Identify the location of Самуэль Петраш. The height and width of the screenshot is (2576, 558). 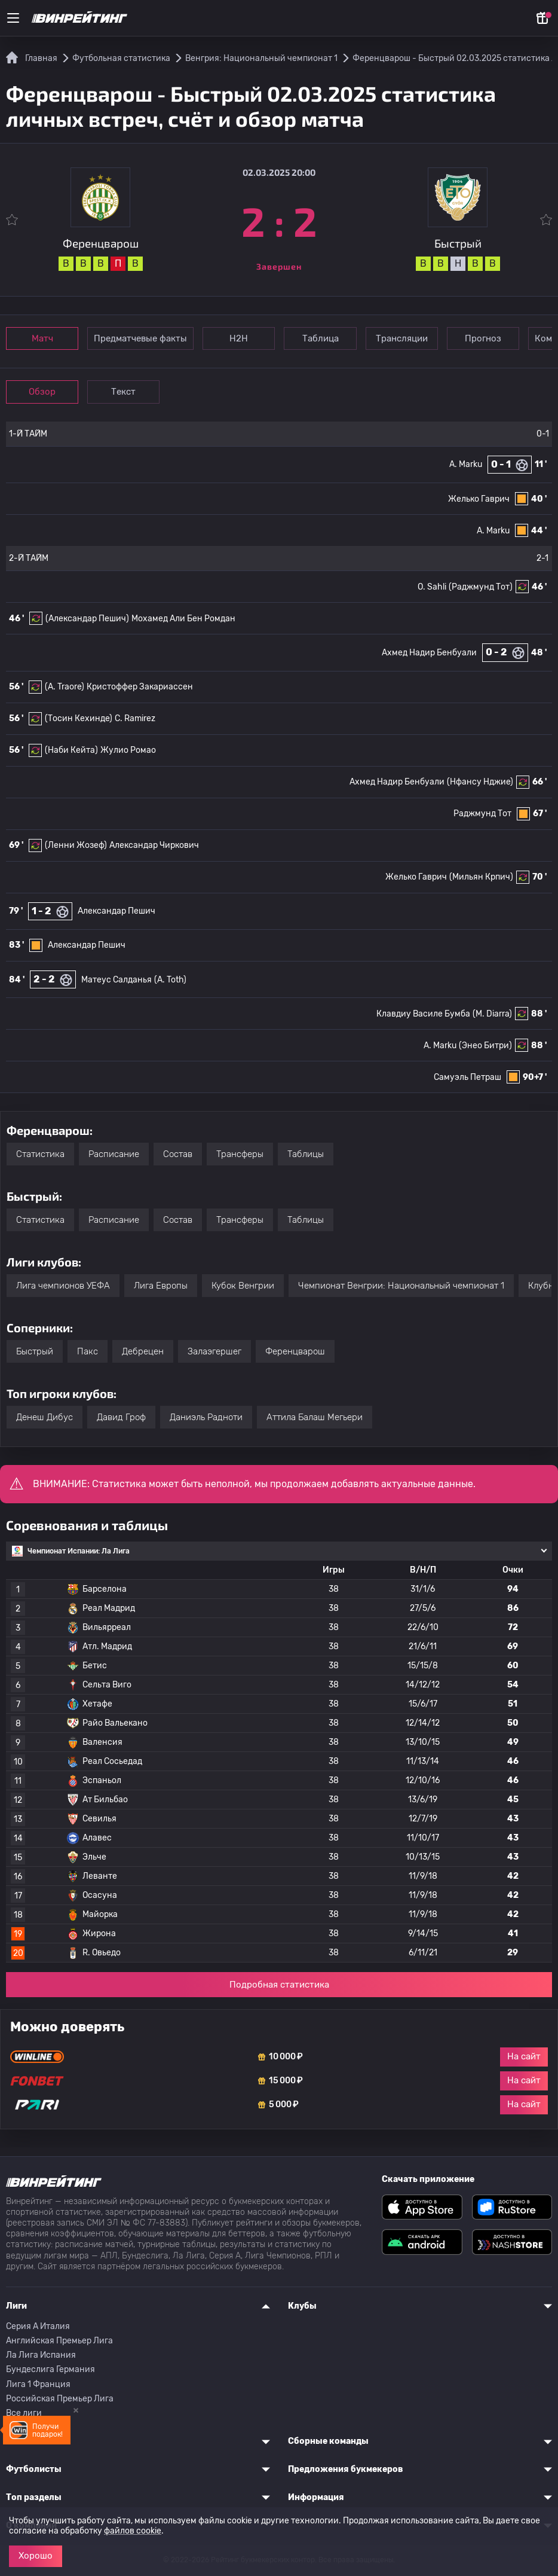
(467, 1077).